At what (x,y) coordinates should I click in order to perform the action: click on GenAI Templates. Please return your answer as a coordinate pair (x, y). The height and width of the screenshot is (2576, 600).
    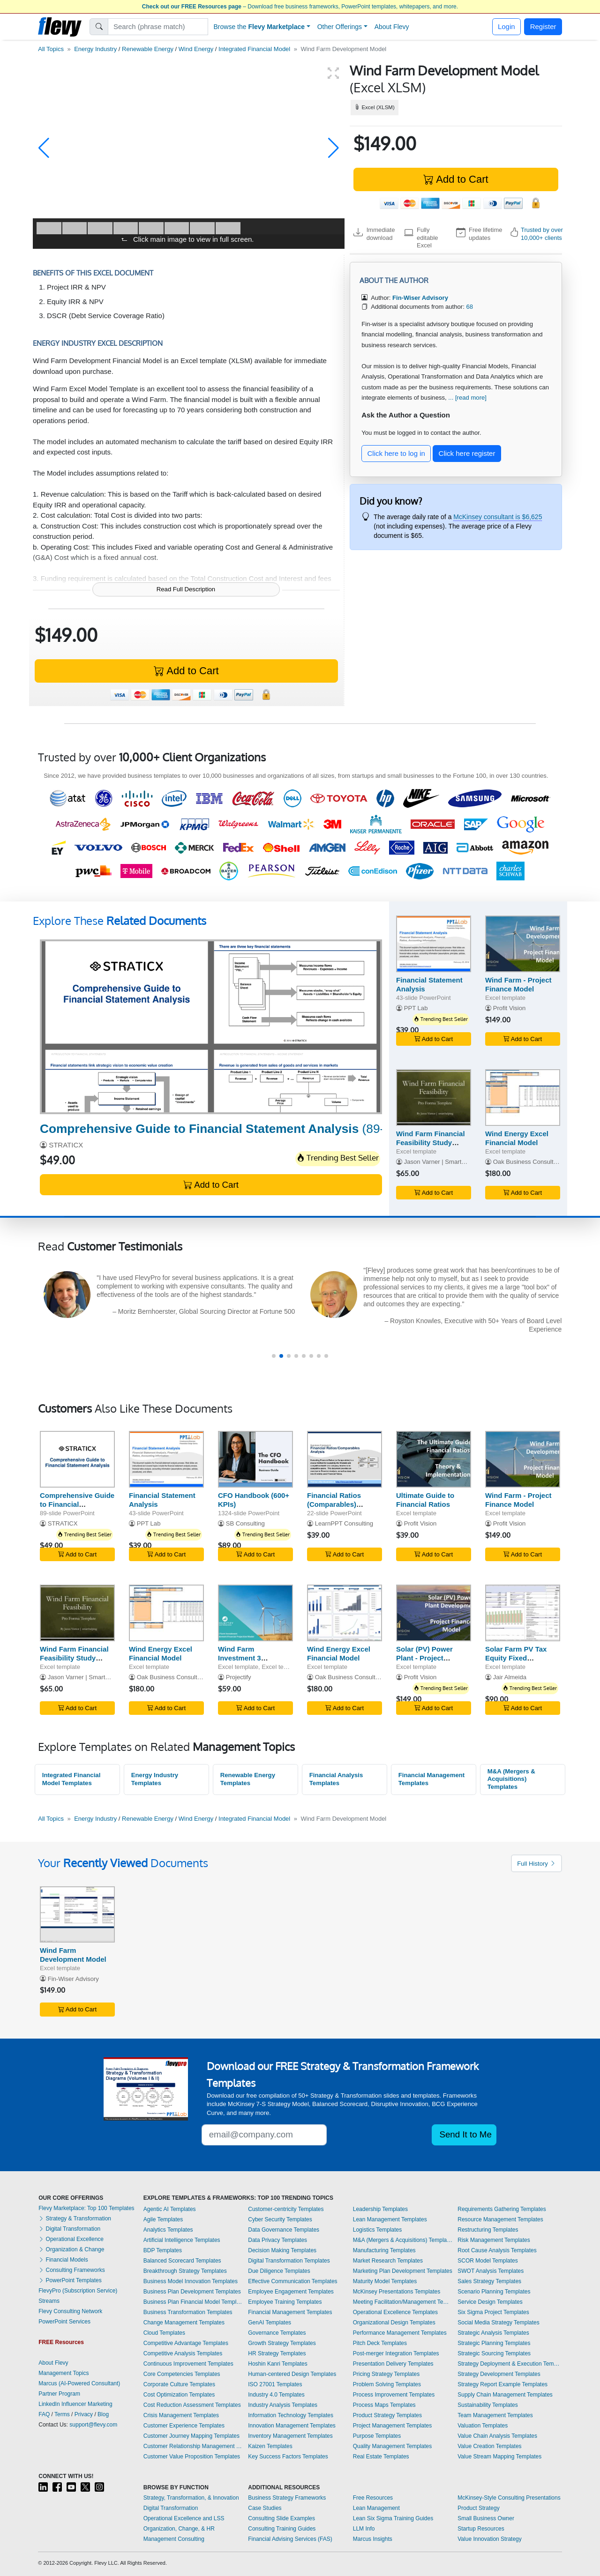
    Looking at the image, I should click on (269, 2322).